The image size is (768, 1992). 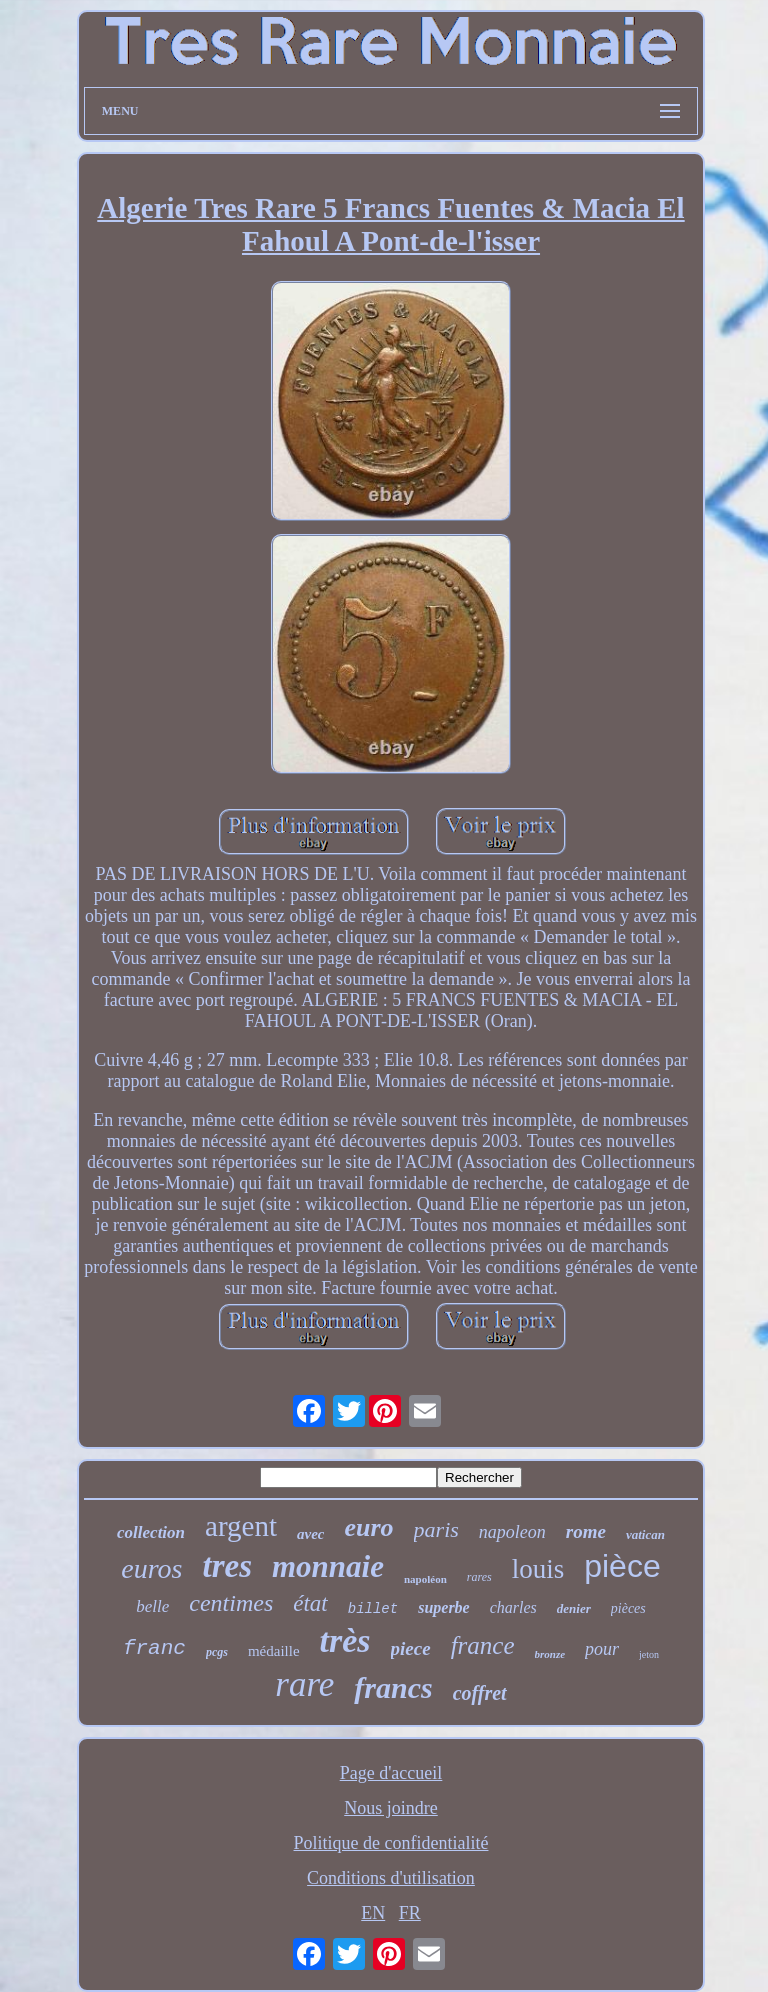 What do you see at coordinates (628, 1608) in the screenshot?
I see `pièces` at bounding box center [628, 1608].